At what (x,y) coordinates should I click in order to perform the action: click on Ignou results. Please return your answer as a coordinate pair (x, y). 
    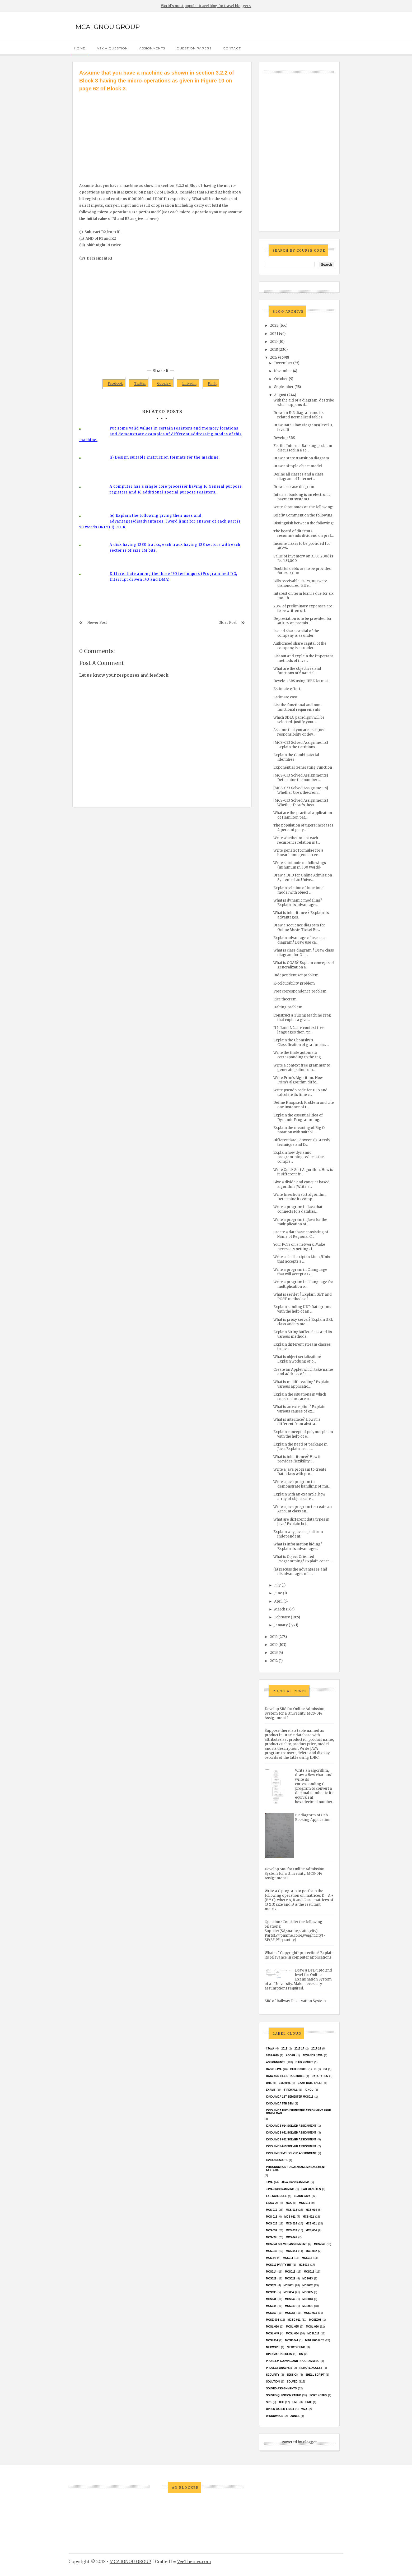
    Looking at the image, I should click on (276, 2160).